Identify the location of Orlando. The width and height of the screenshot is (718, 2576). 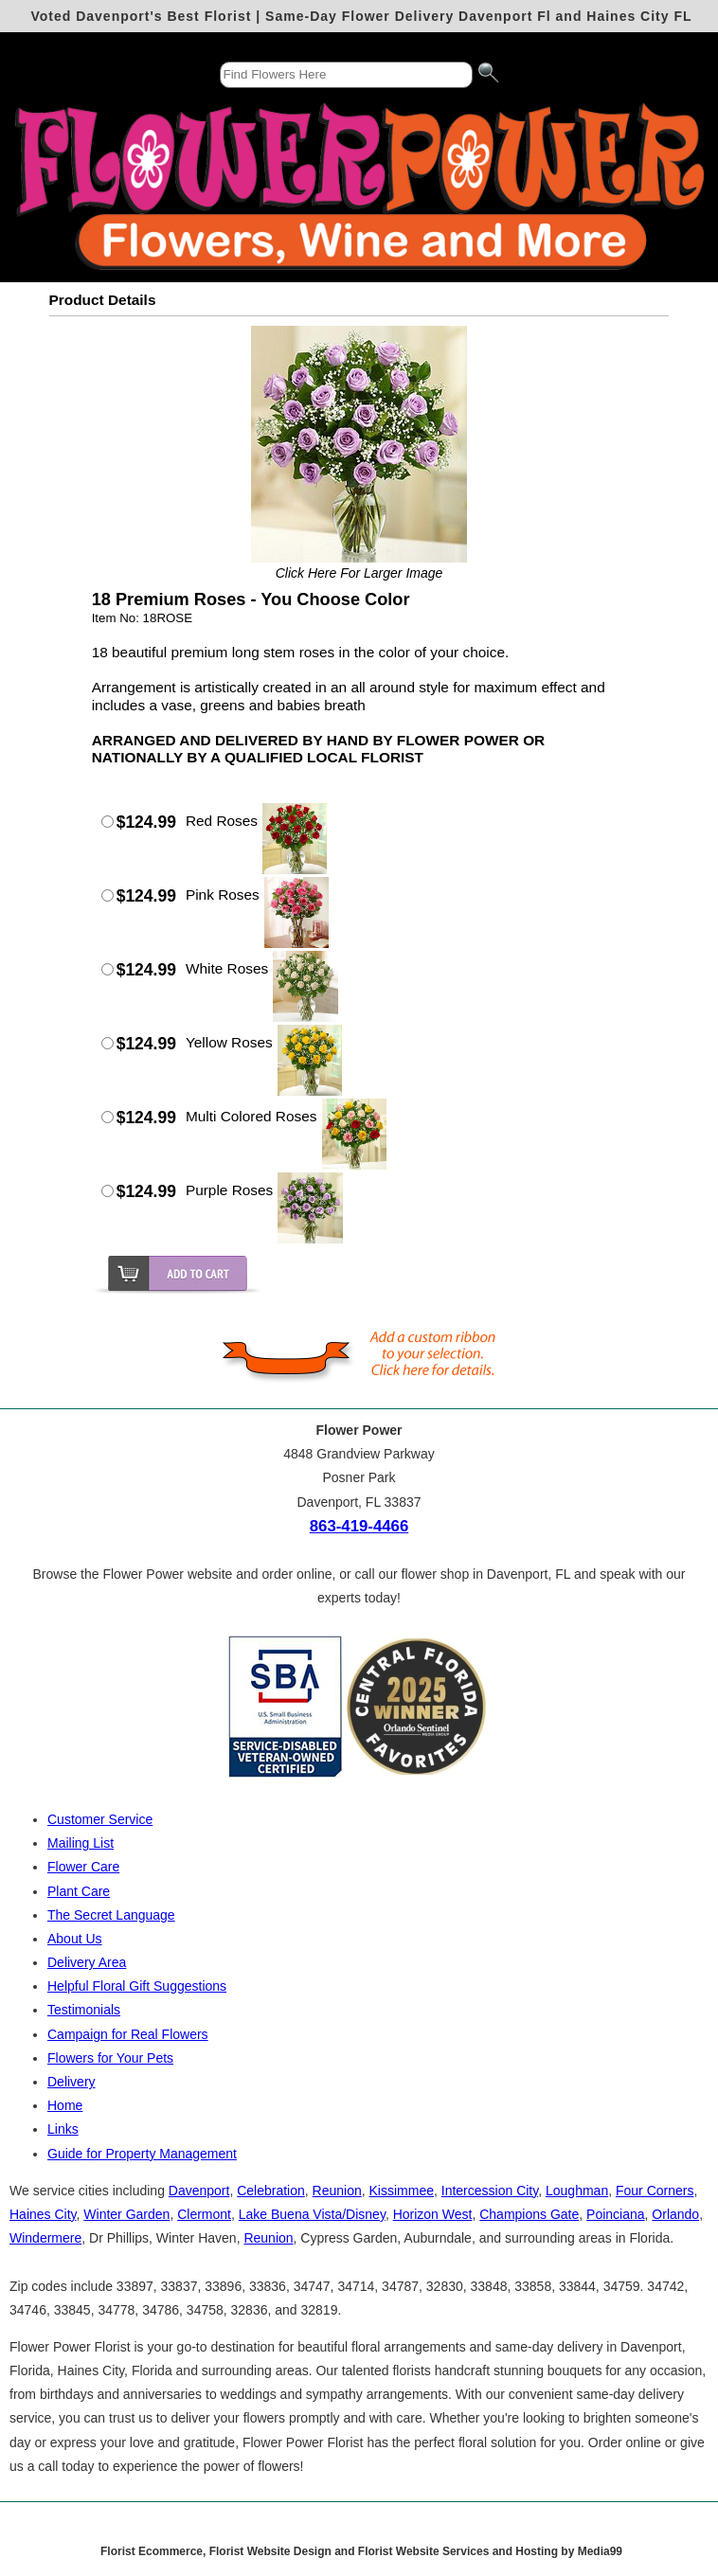
(675, 2214).